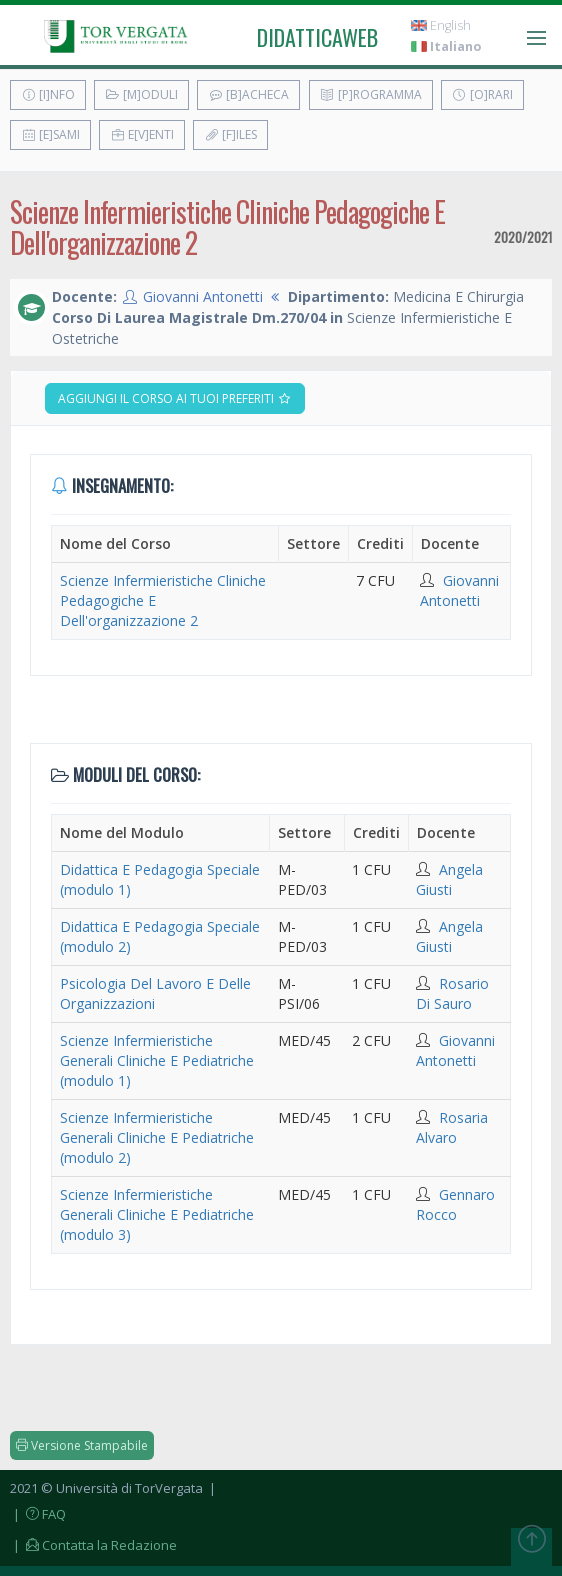  Describe the element at coordinates (157, 1060) in the screenshot. I see `Scienze Infermieristiche Generali Cliniche E Pediatriche (modulo 1)` at that location.